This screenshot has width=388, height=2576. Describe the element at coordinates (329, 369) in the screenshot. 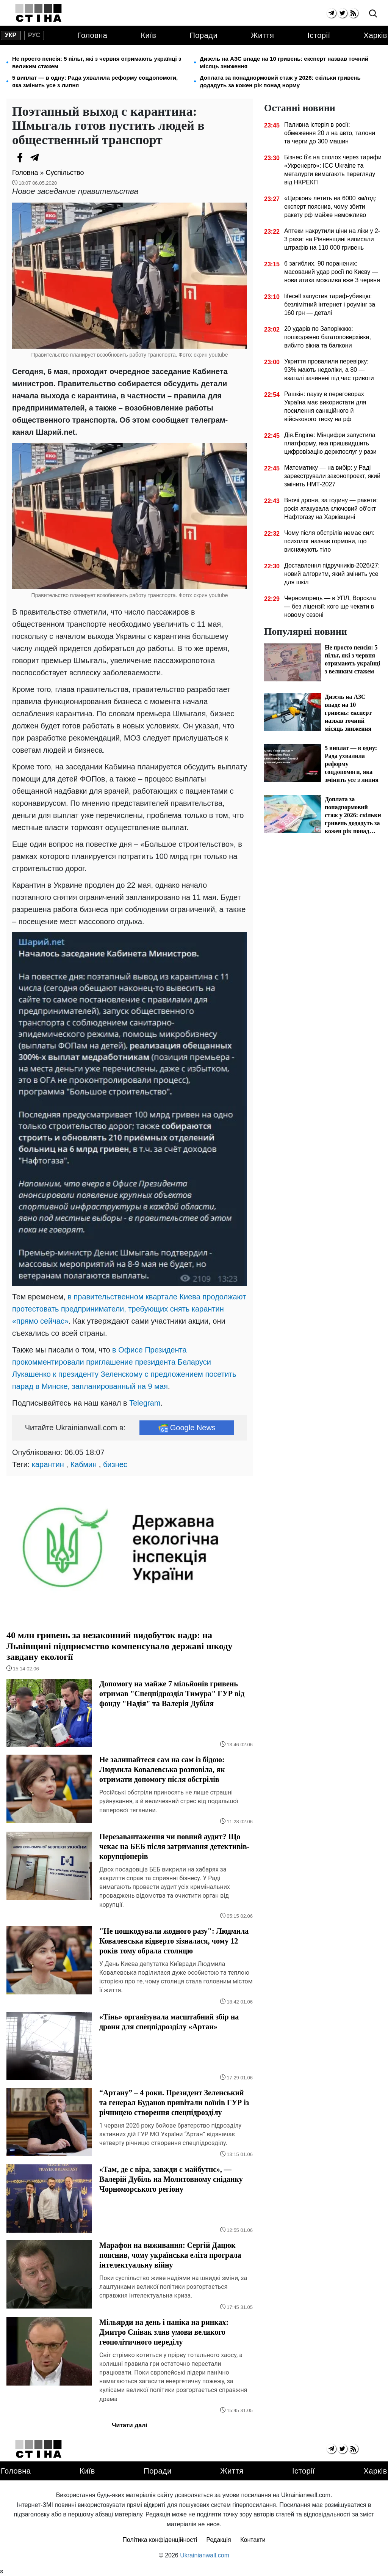

I see `Укриття провалили перевірку: 93% мають недоліки, а 80 — взагалі зачинені під час тривоги` at that location.